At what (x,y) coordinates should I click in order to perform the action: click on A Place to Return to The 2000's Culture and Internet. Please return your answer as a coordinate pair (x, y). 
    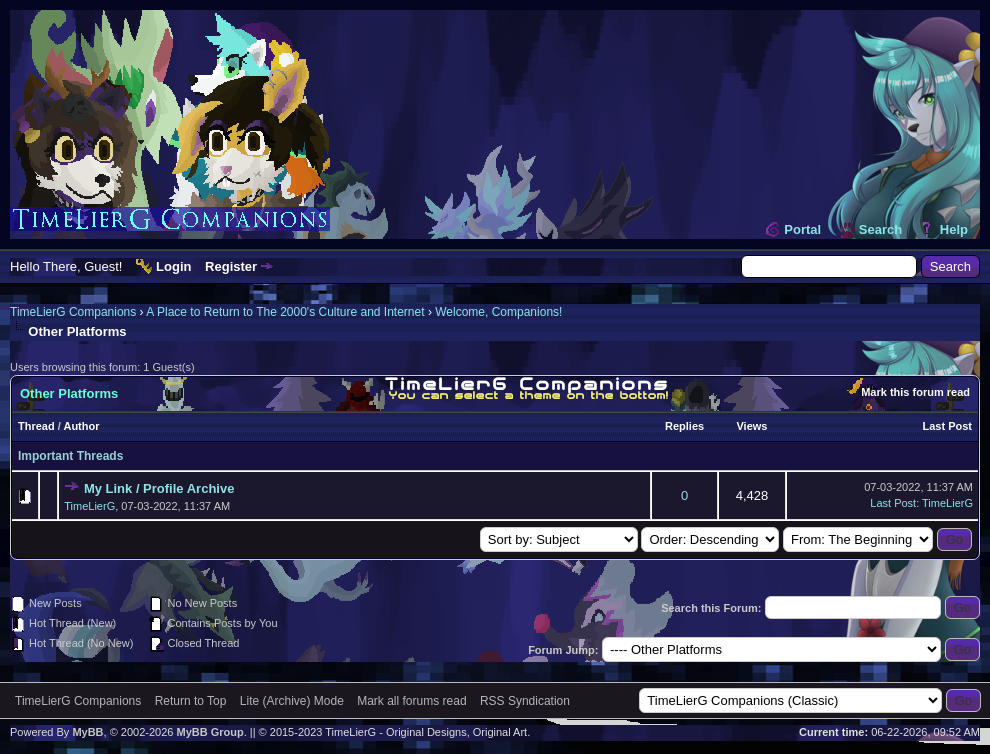
    Looking at the image, I should click on (285, 312).